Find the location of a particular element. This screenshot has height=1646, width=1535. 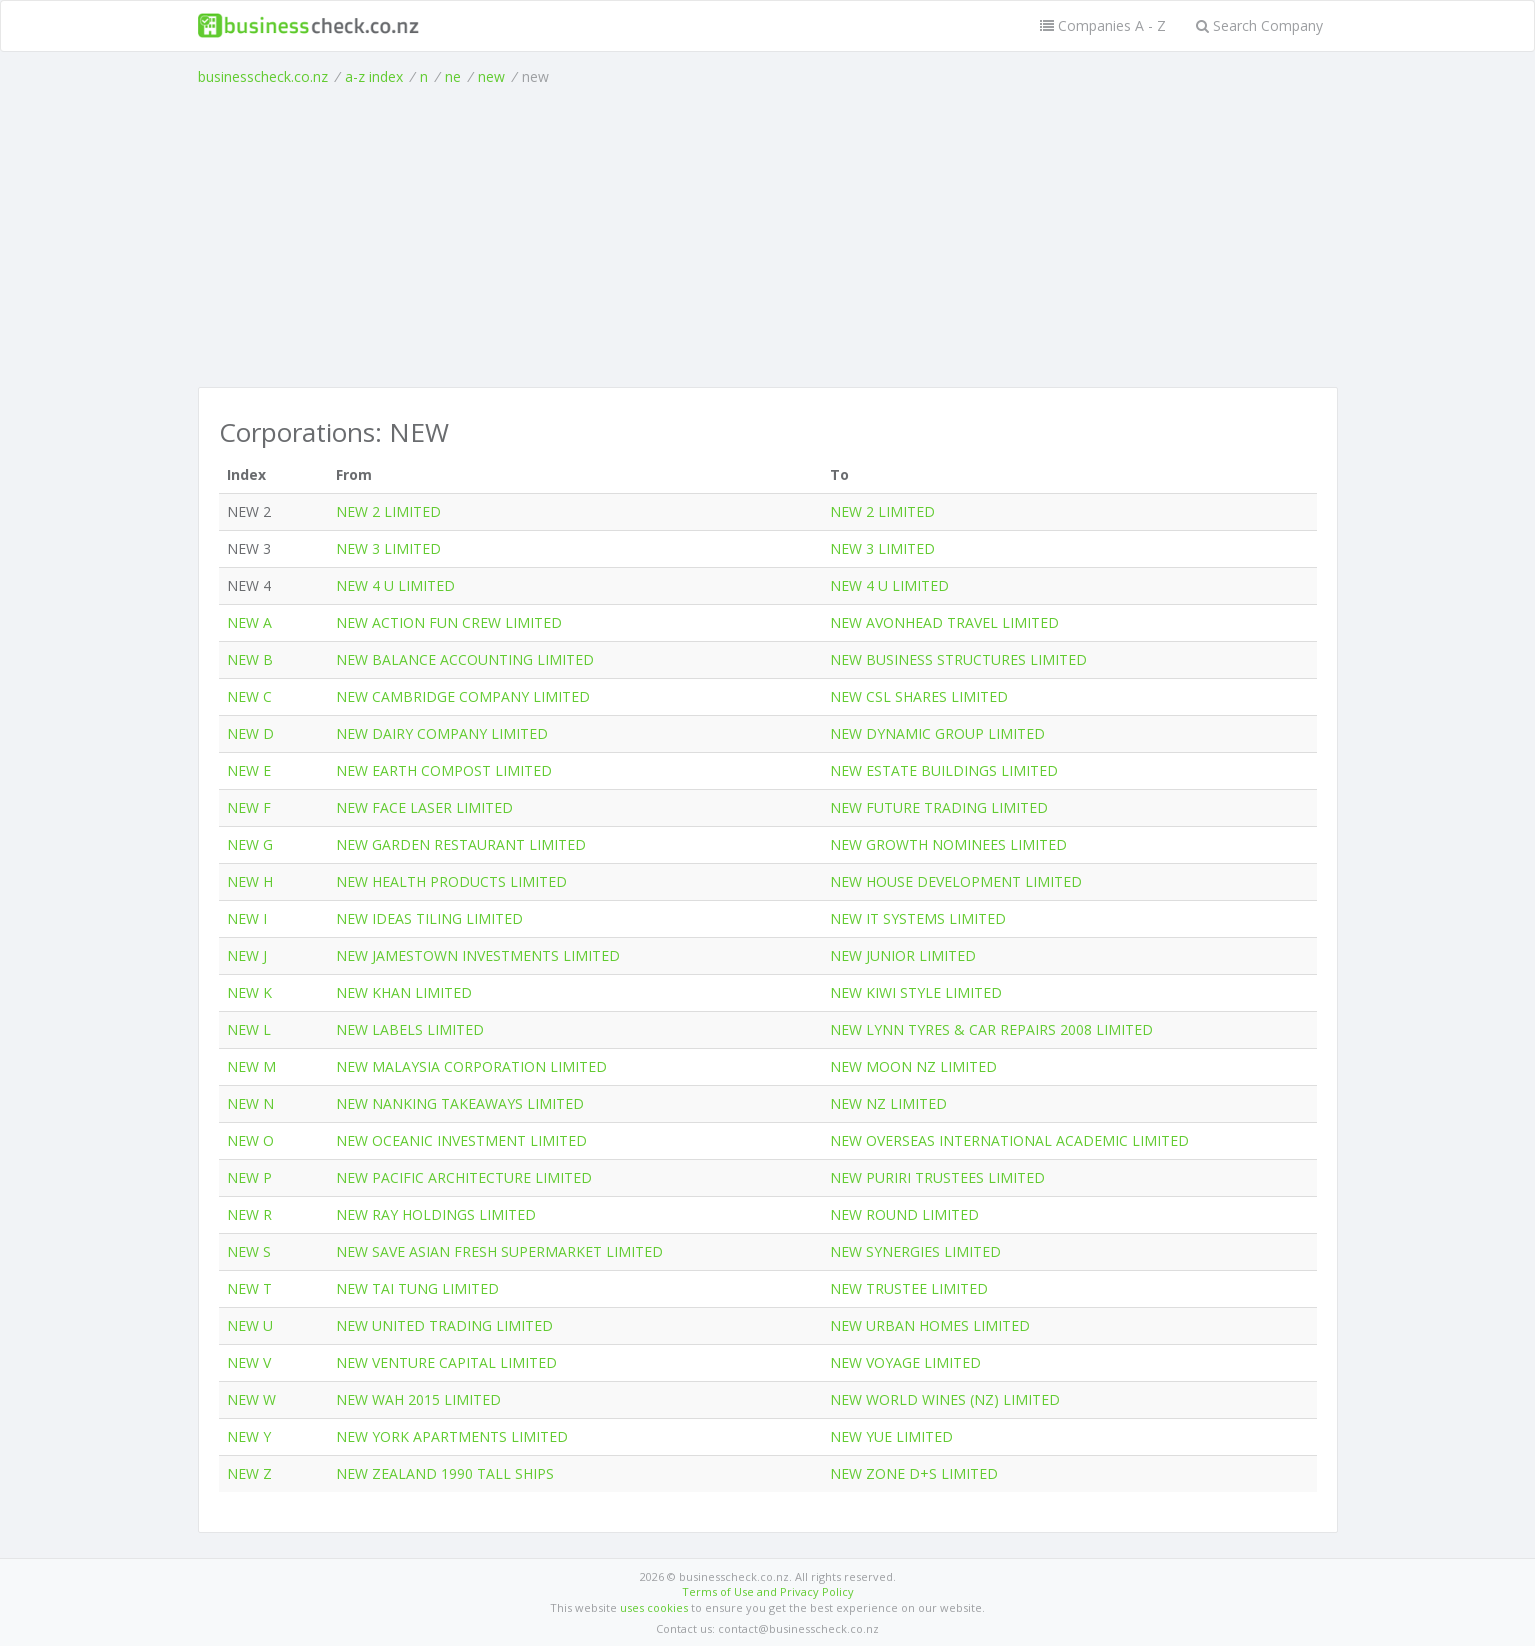

Search Company is located at coordinates (1259, 25).